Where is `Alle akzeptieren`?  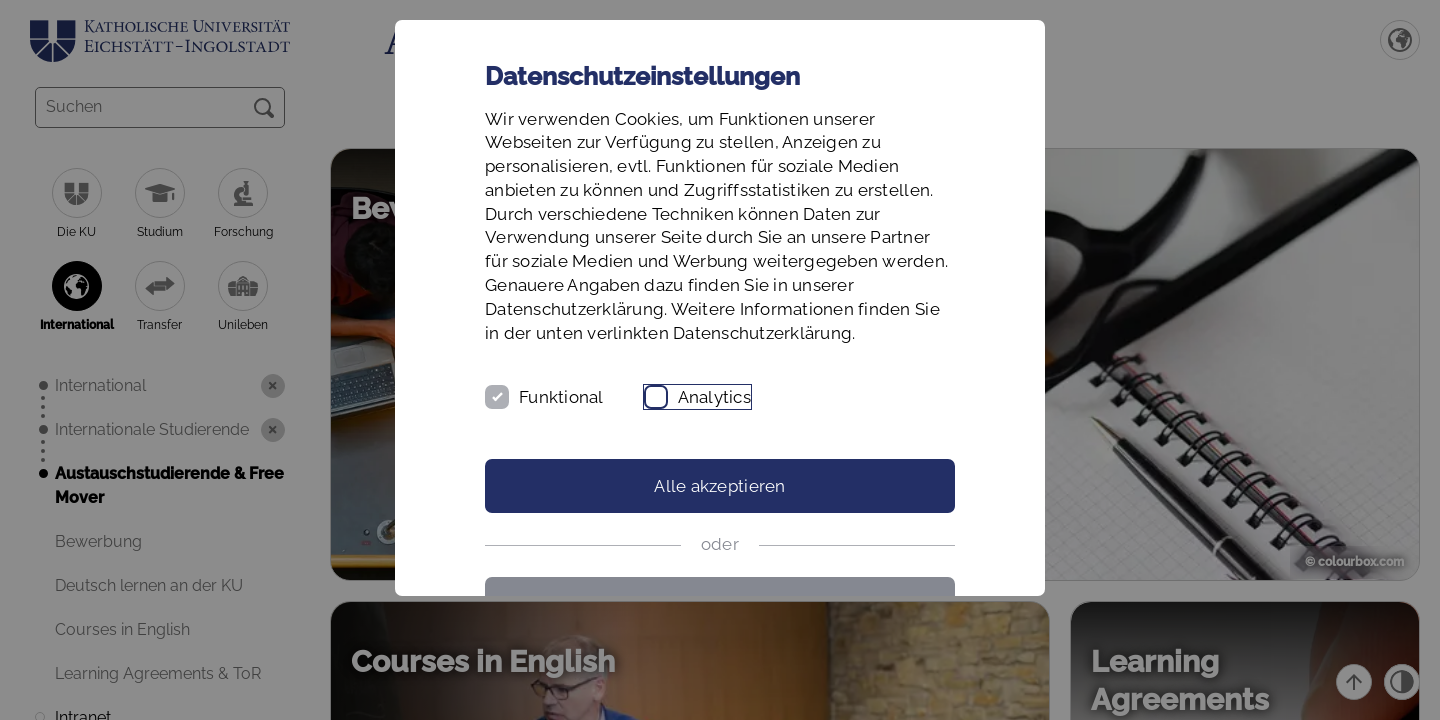
Alle akzeptieren is located at coordinates (719, 486).